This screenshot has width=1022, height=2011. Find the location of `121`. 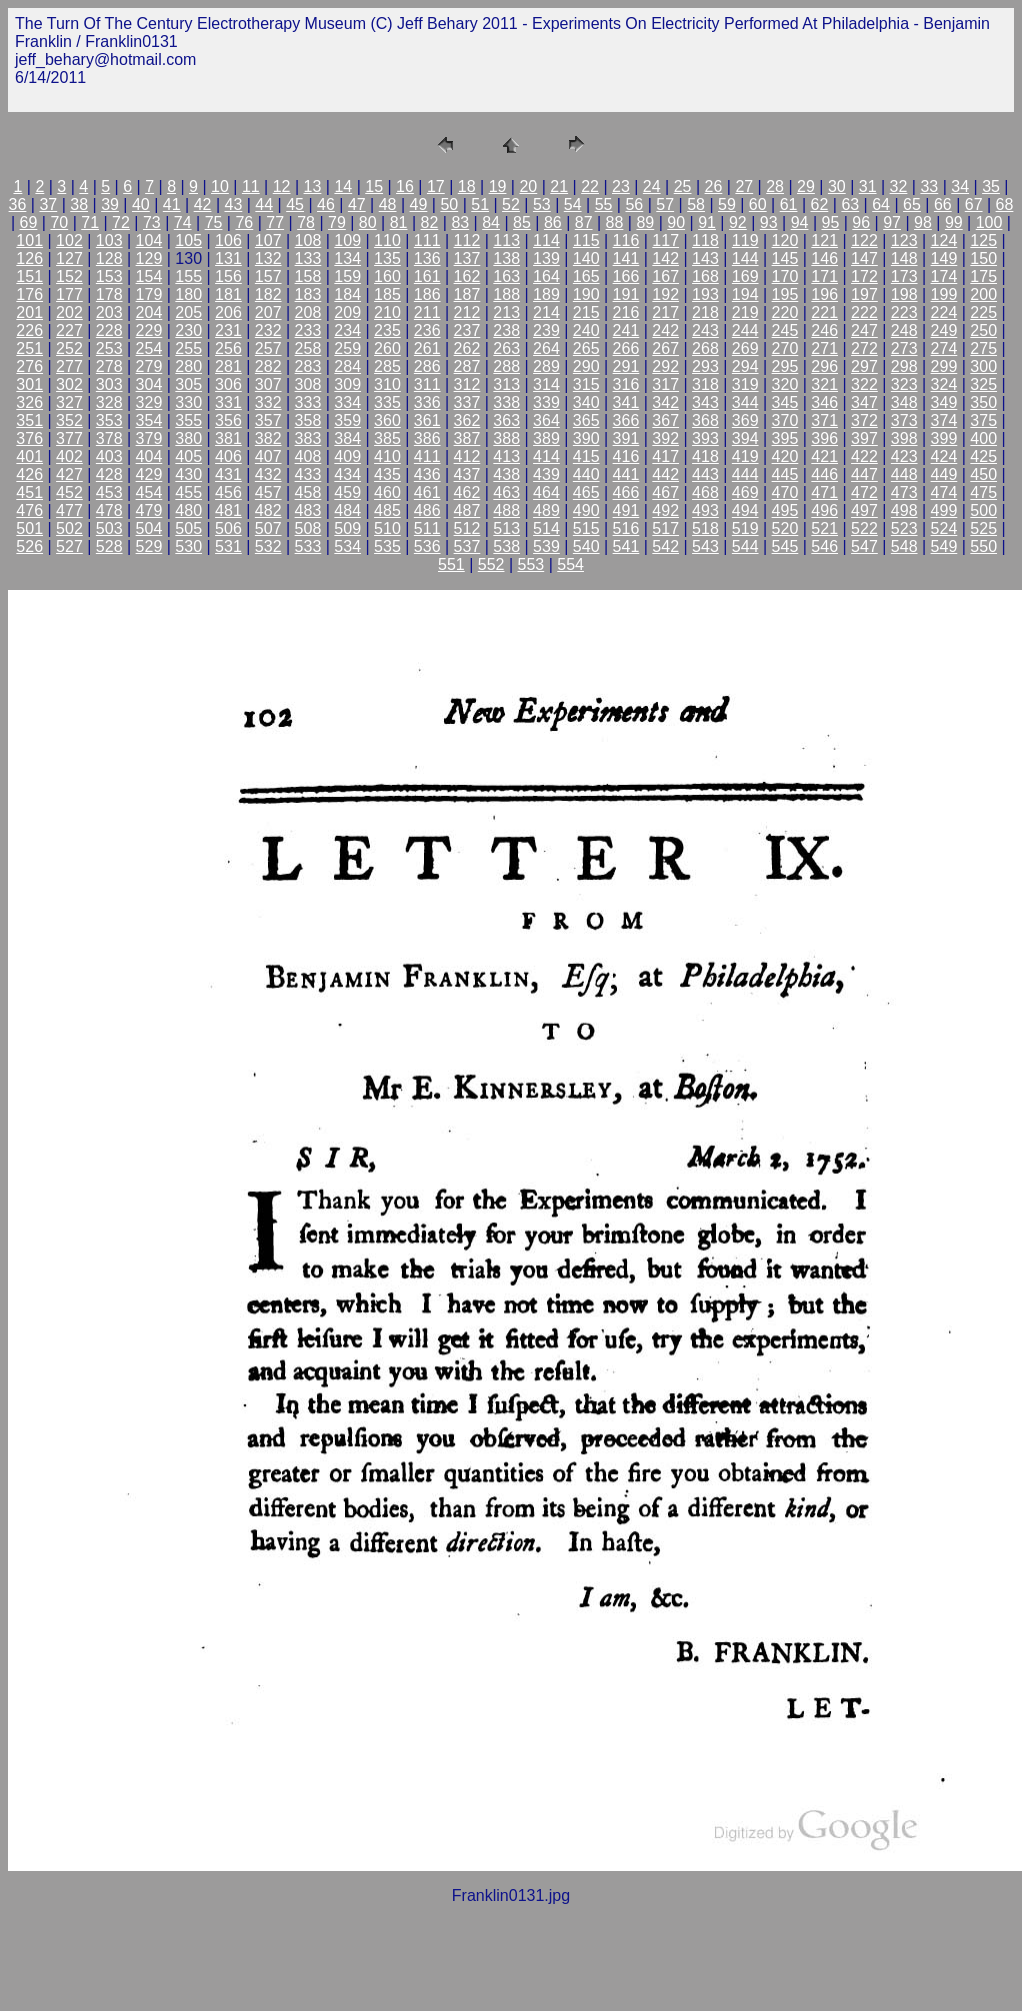

121 is located at coordinates (824, 240).